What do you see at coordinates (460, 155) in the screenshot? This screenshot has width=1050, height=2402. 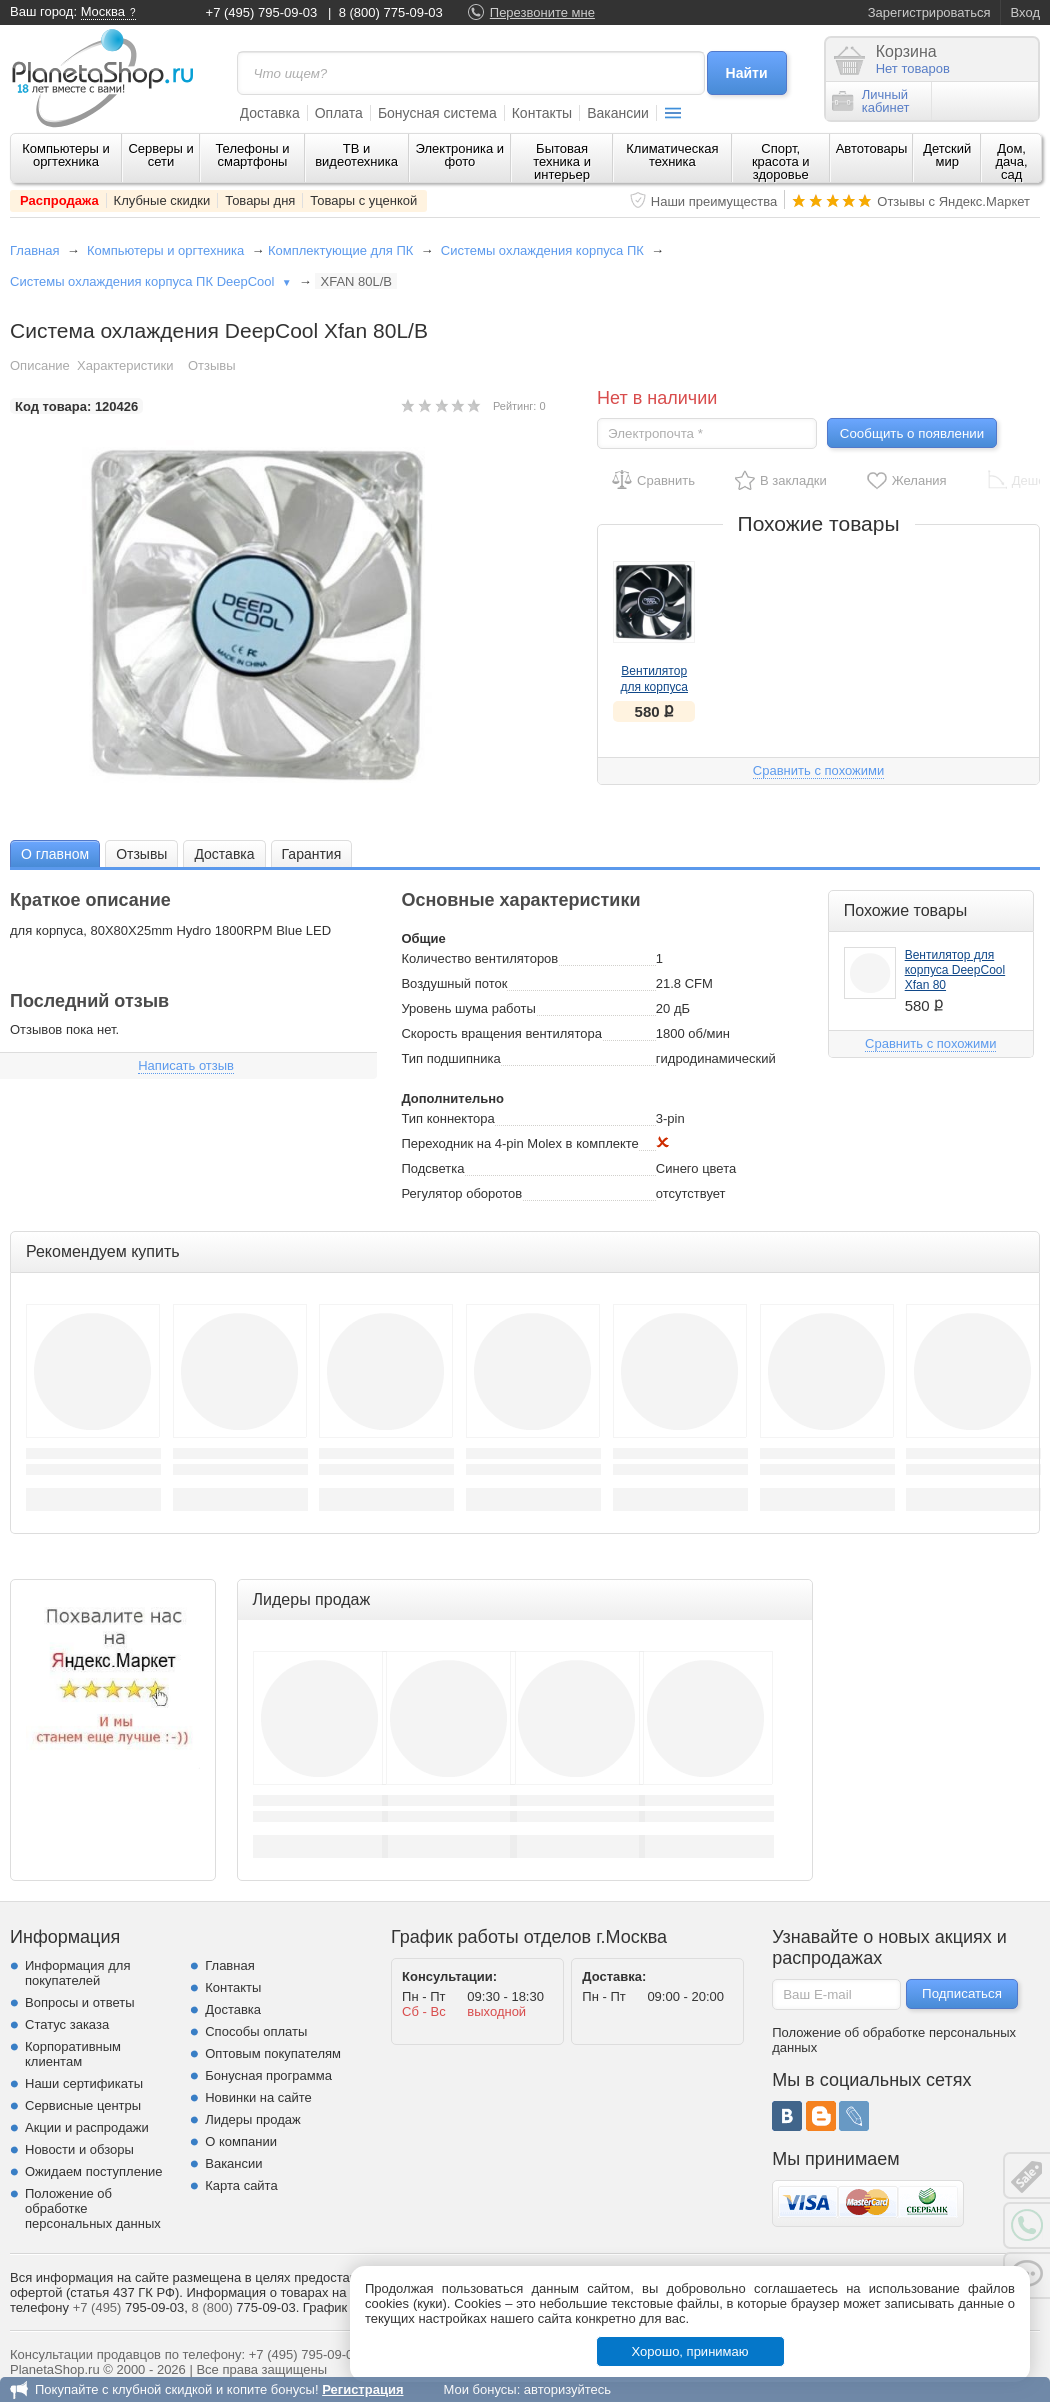 I see `Электроника и фото` at bounding box center [460, 155].